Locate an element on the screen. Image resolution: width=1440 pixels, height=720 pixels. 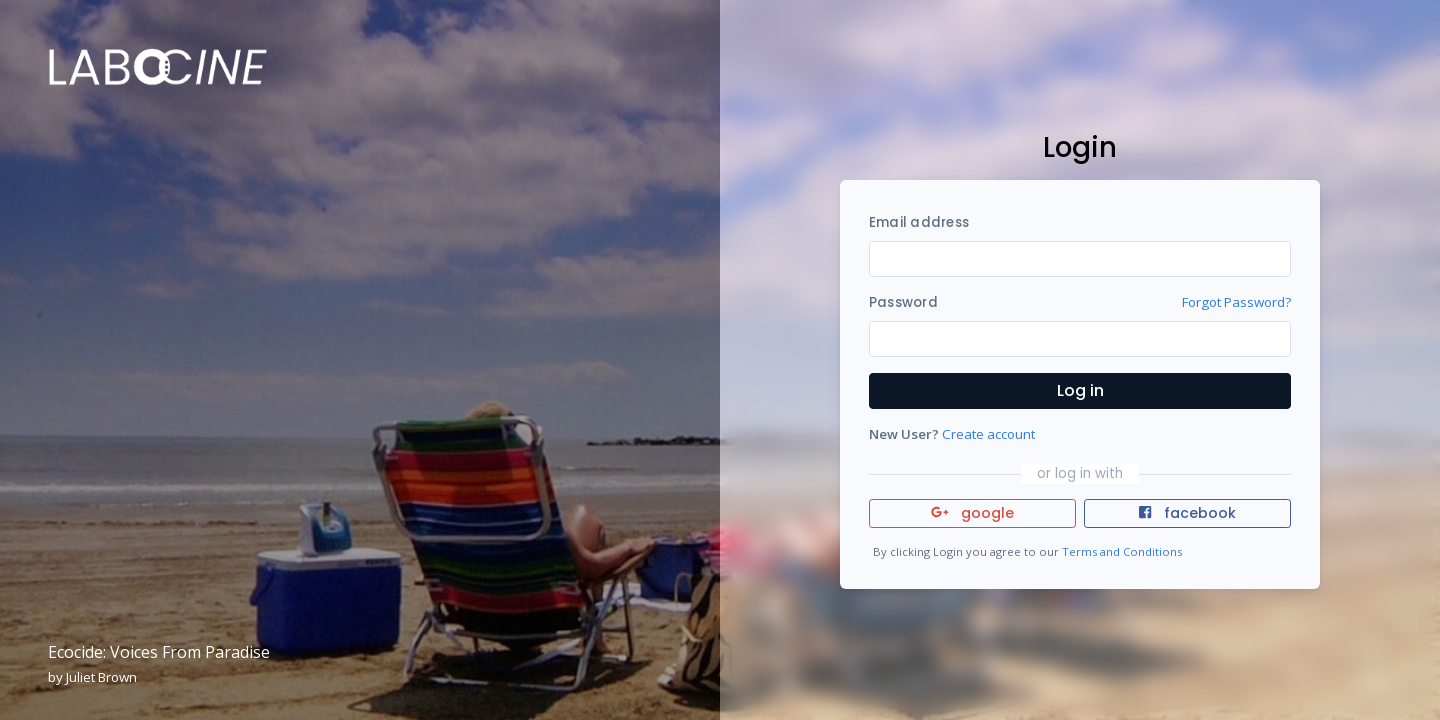
Password is located at coordinates (903, 302).